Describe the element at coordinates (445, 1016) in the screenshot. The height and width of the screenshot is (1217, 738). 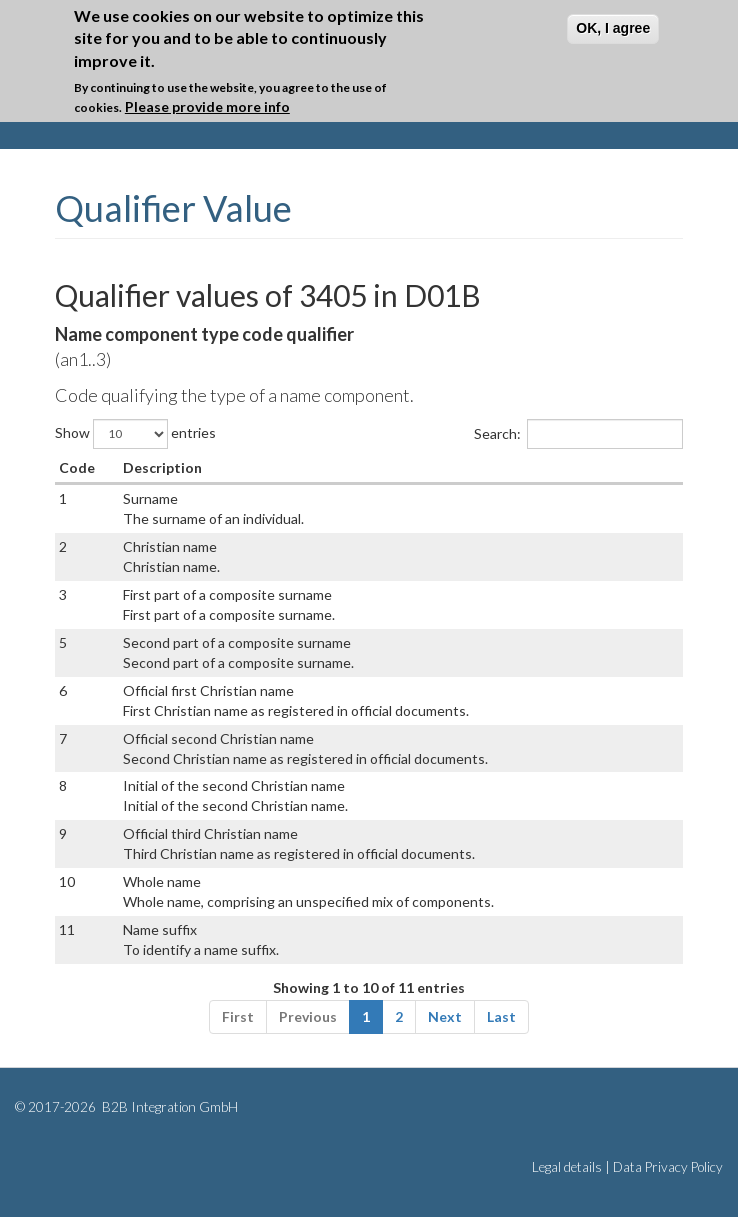
I see `Next` at that location.